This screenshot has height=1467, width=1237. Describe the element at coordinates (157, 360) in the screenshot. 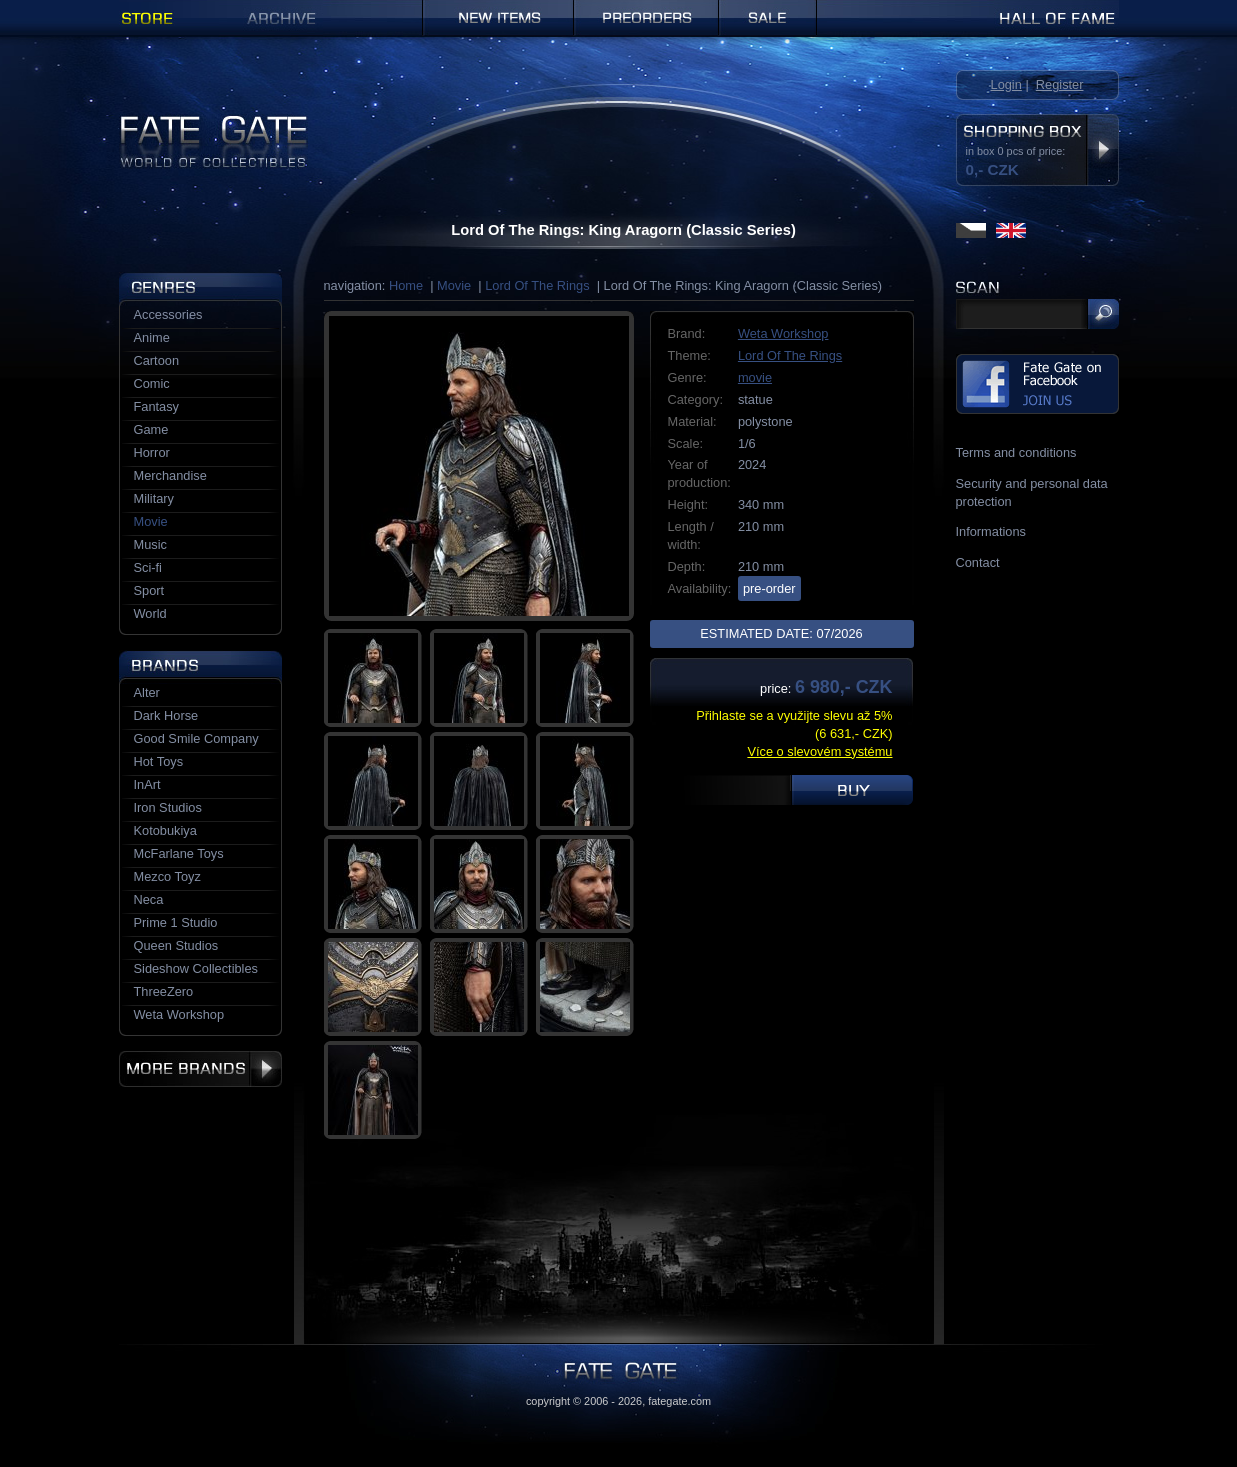

I see `Cartoon` at that location.